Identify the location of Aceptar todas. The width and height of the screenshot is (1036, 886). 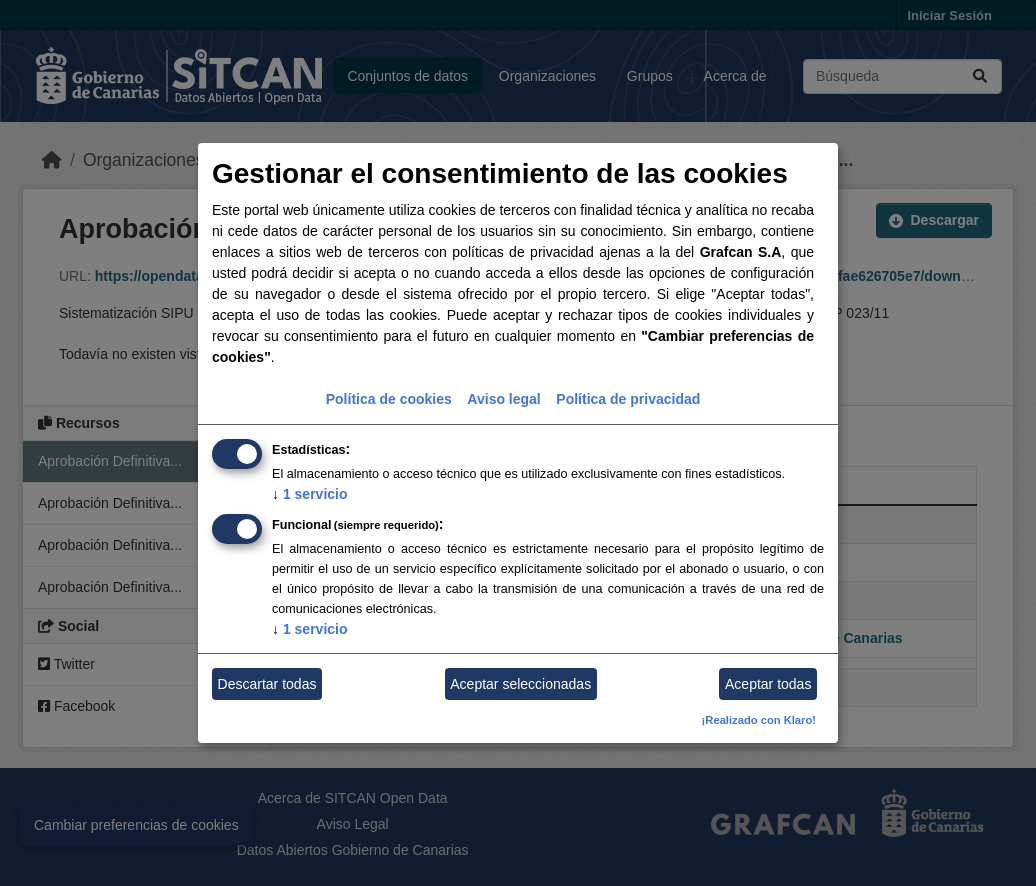
(768, 684).